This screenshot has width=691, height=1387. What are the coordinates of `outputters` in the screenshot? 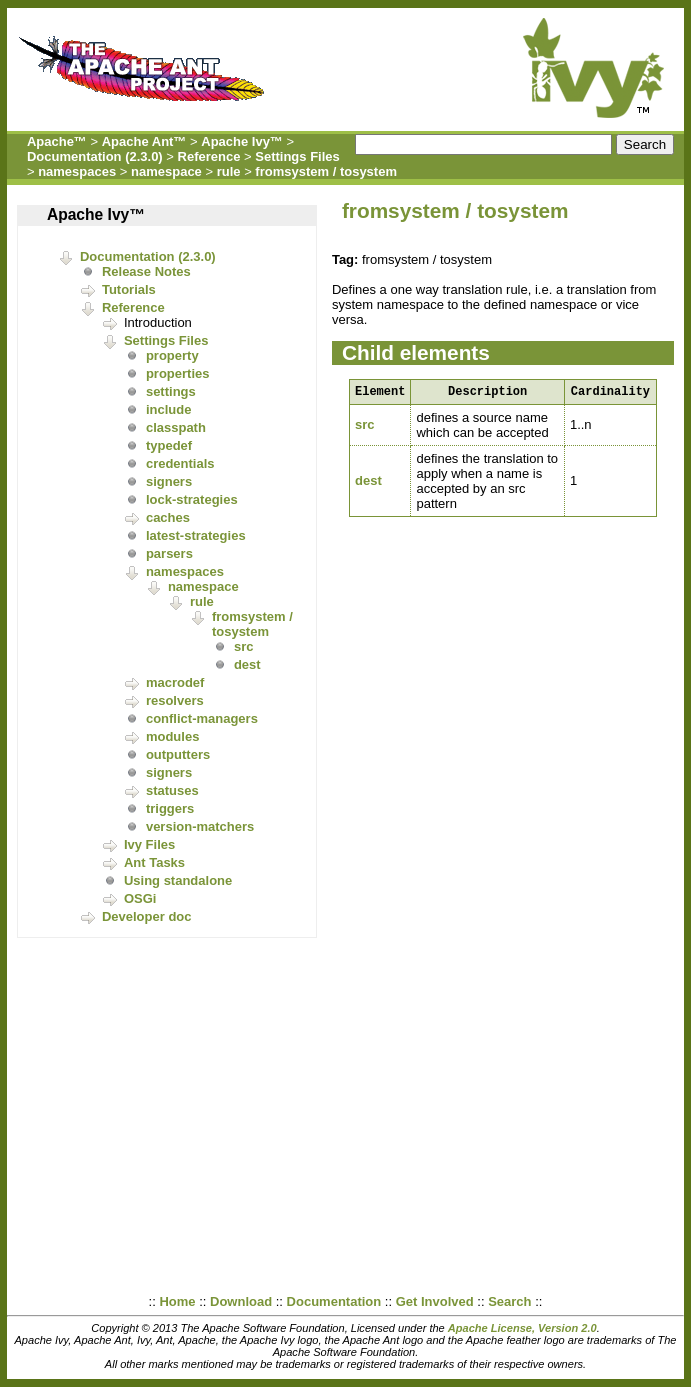 It's located at (178, 754).